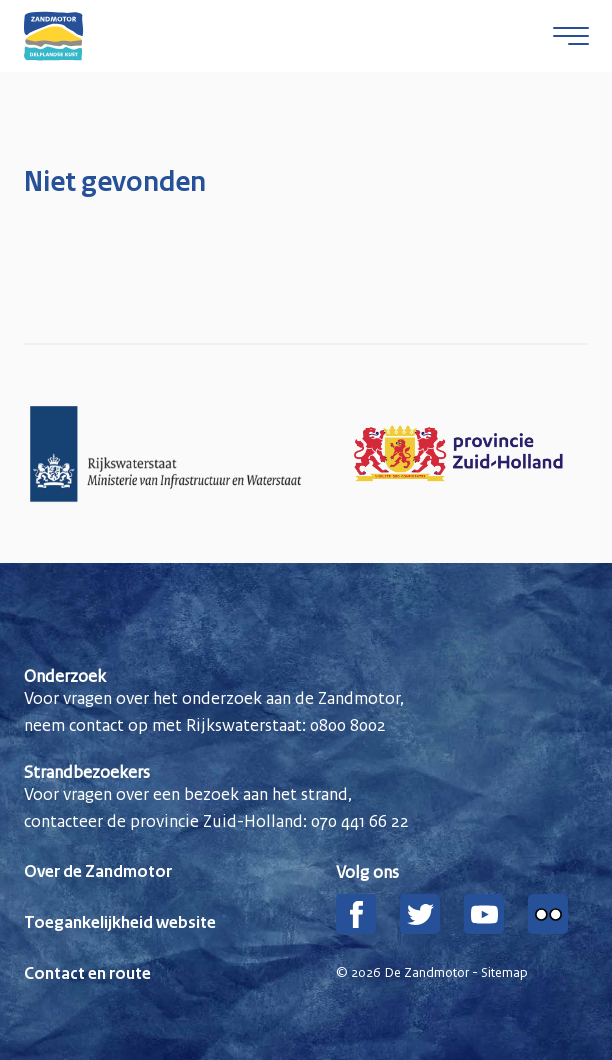 This screenshot has width=612, height=1060. I want to click on Over de Zandmotor, so click(98, 872).